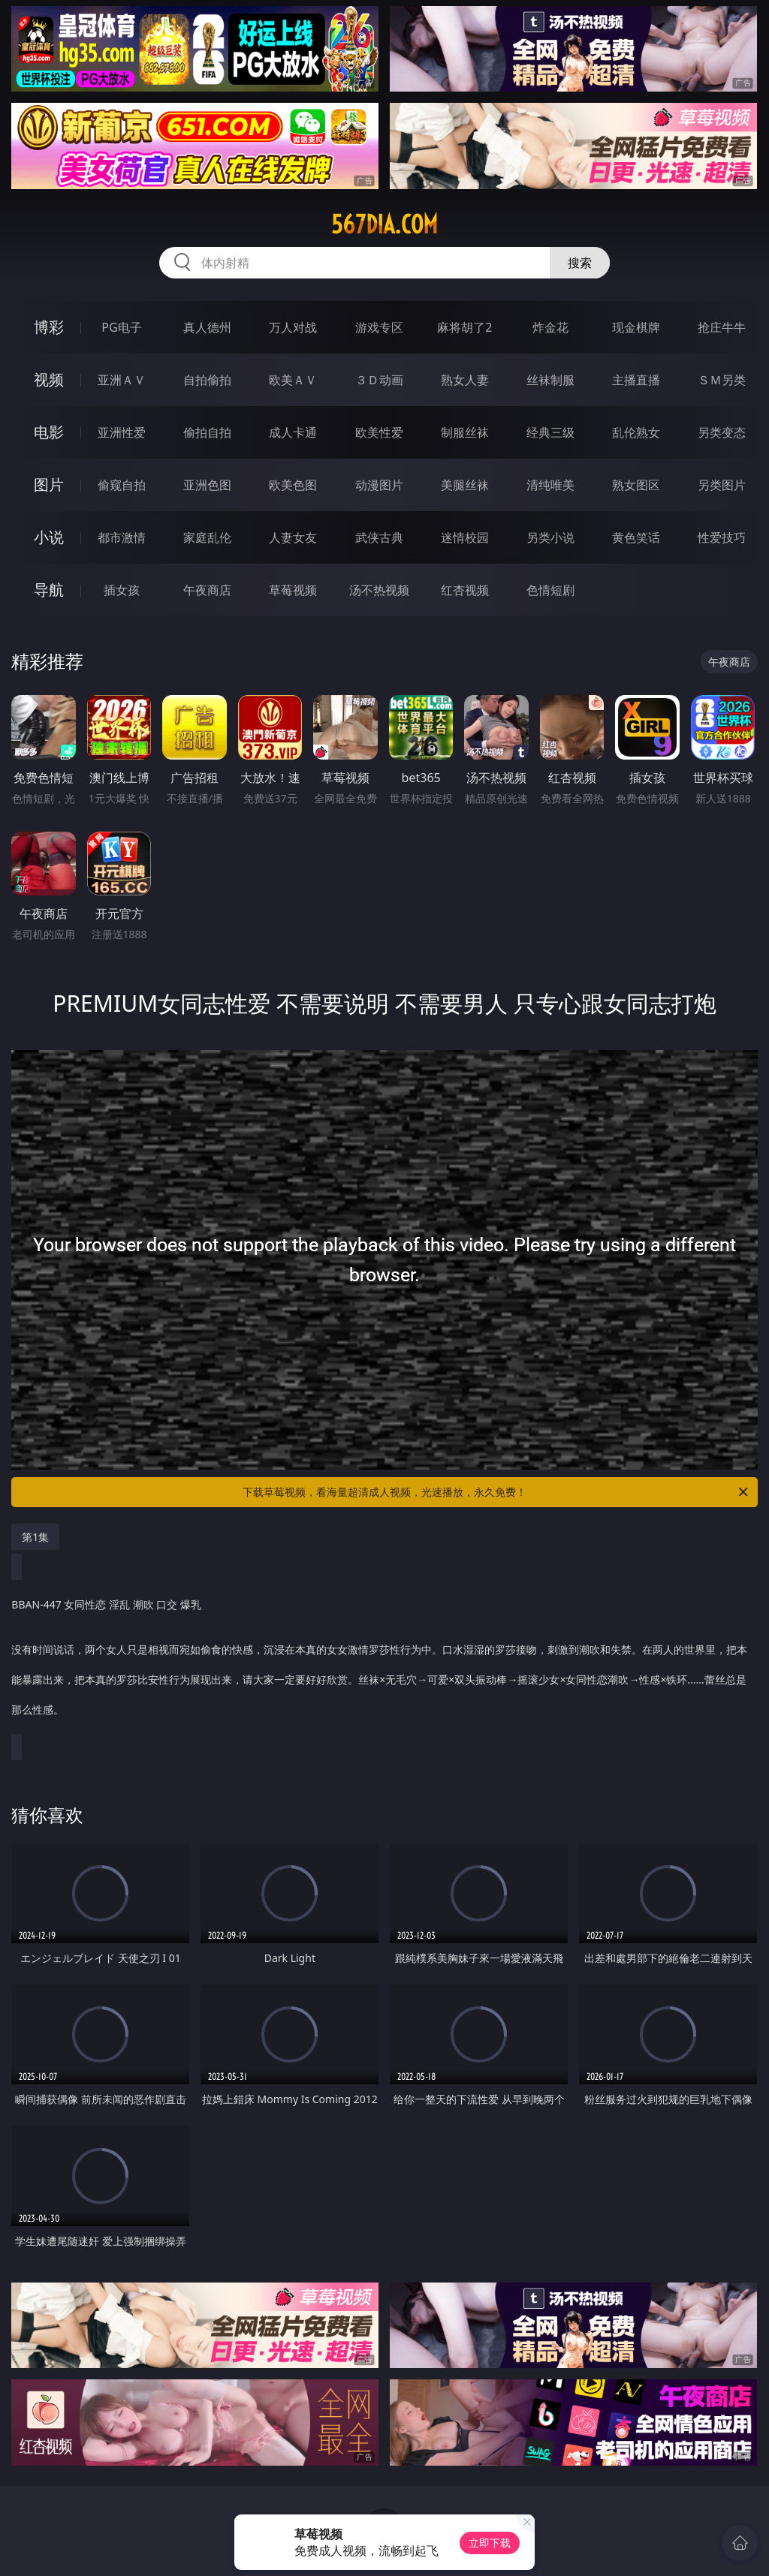 Image resolution: width=769 pixels, height=2576 pixels. What do you see at coordinates (465, 485) in the screenshot?
I see `美腿丝袜` at bounding box center [465, 485].